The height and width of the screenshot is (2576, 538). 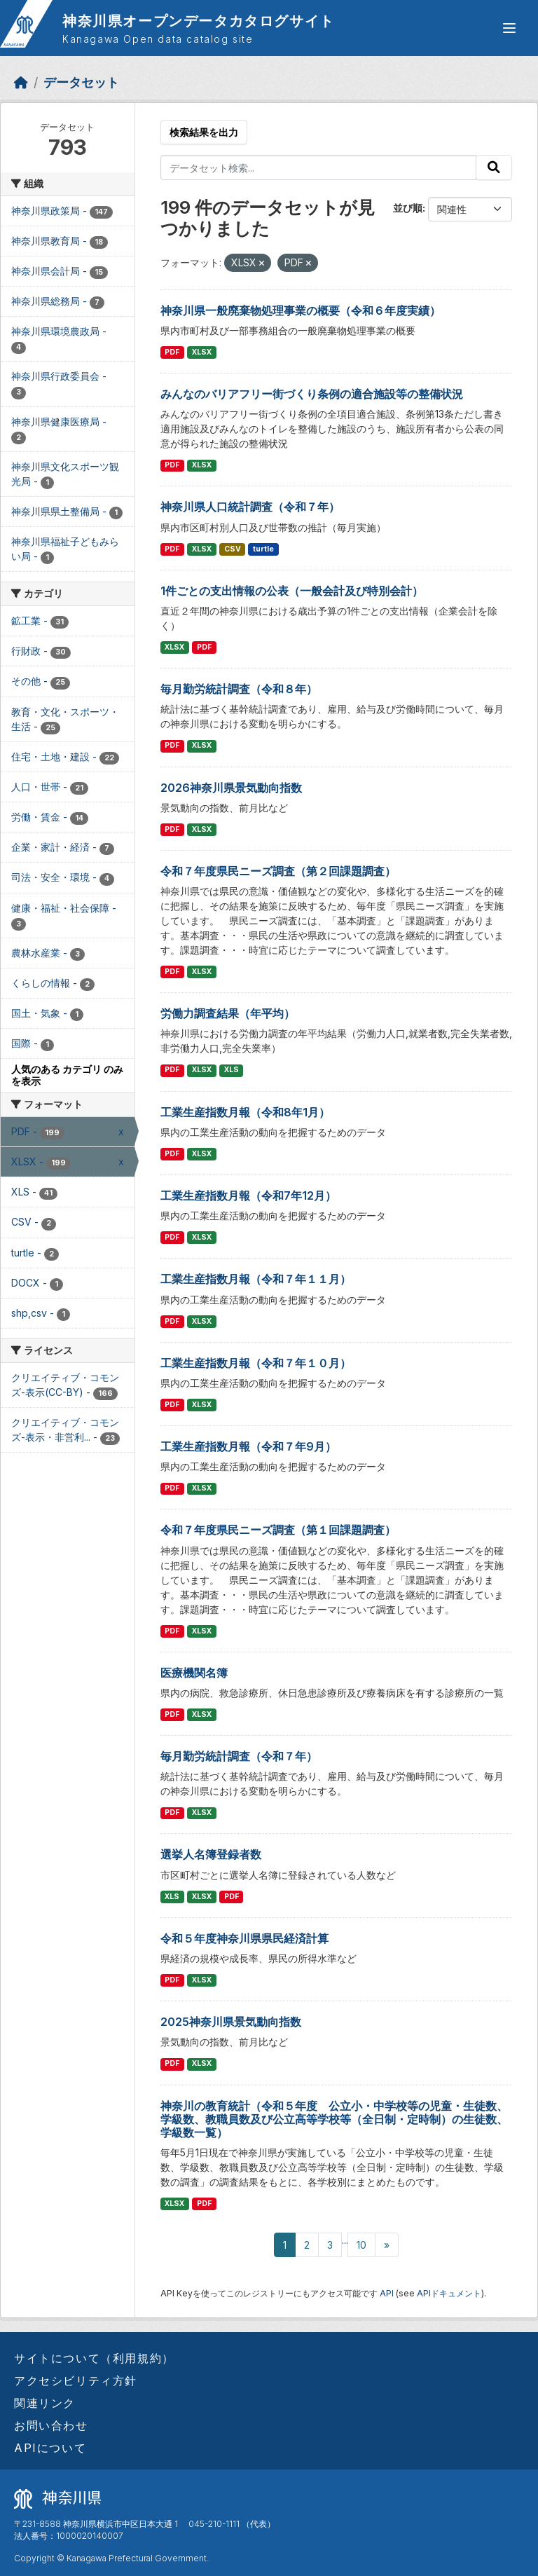 What do you see at coordinates (45, 2403) in the screenshot?
I see `関連リンク` at bounding box center [45, 2403].